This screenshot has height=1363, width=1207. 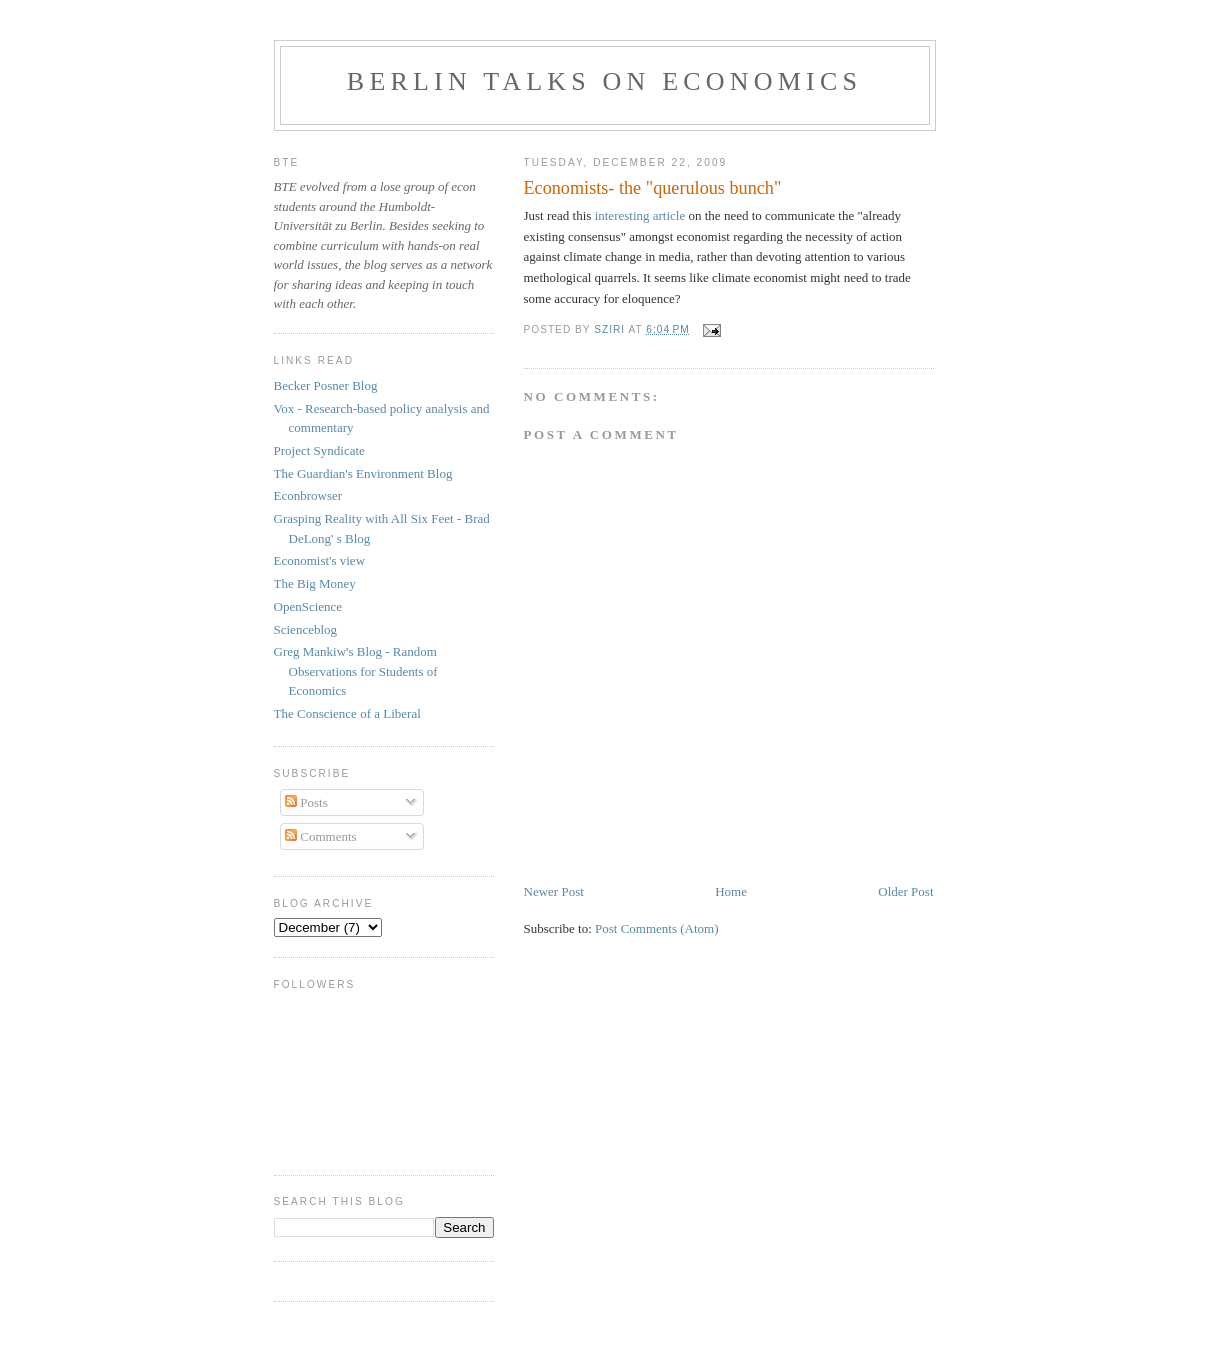 I want to click on Econbrowser, so click(x=308, y=495).